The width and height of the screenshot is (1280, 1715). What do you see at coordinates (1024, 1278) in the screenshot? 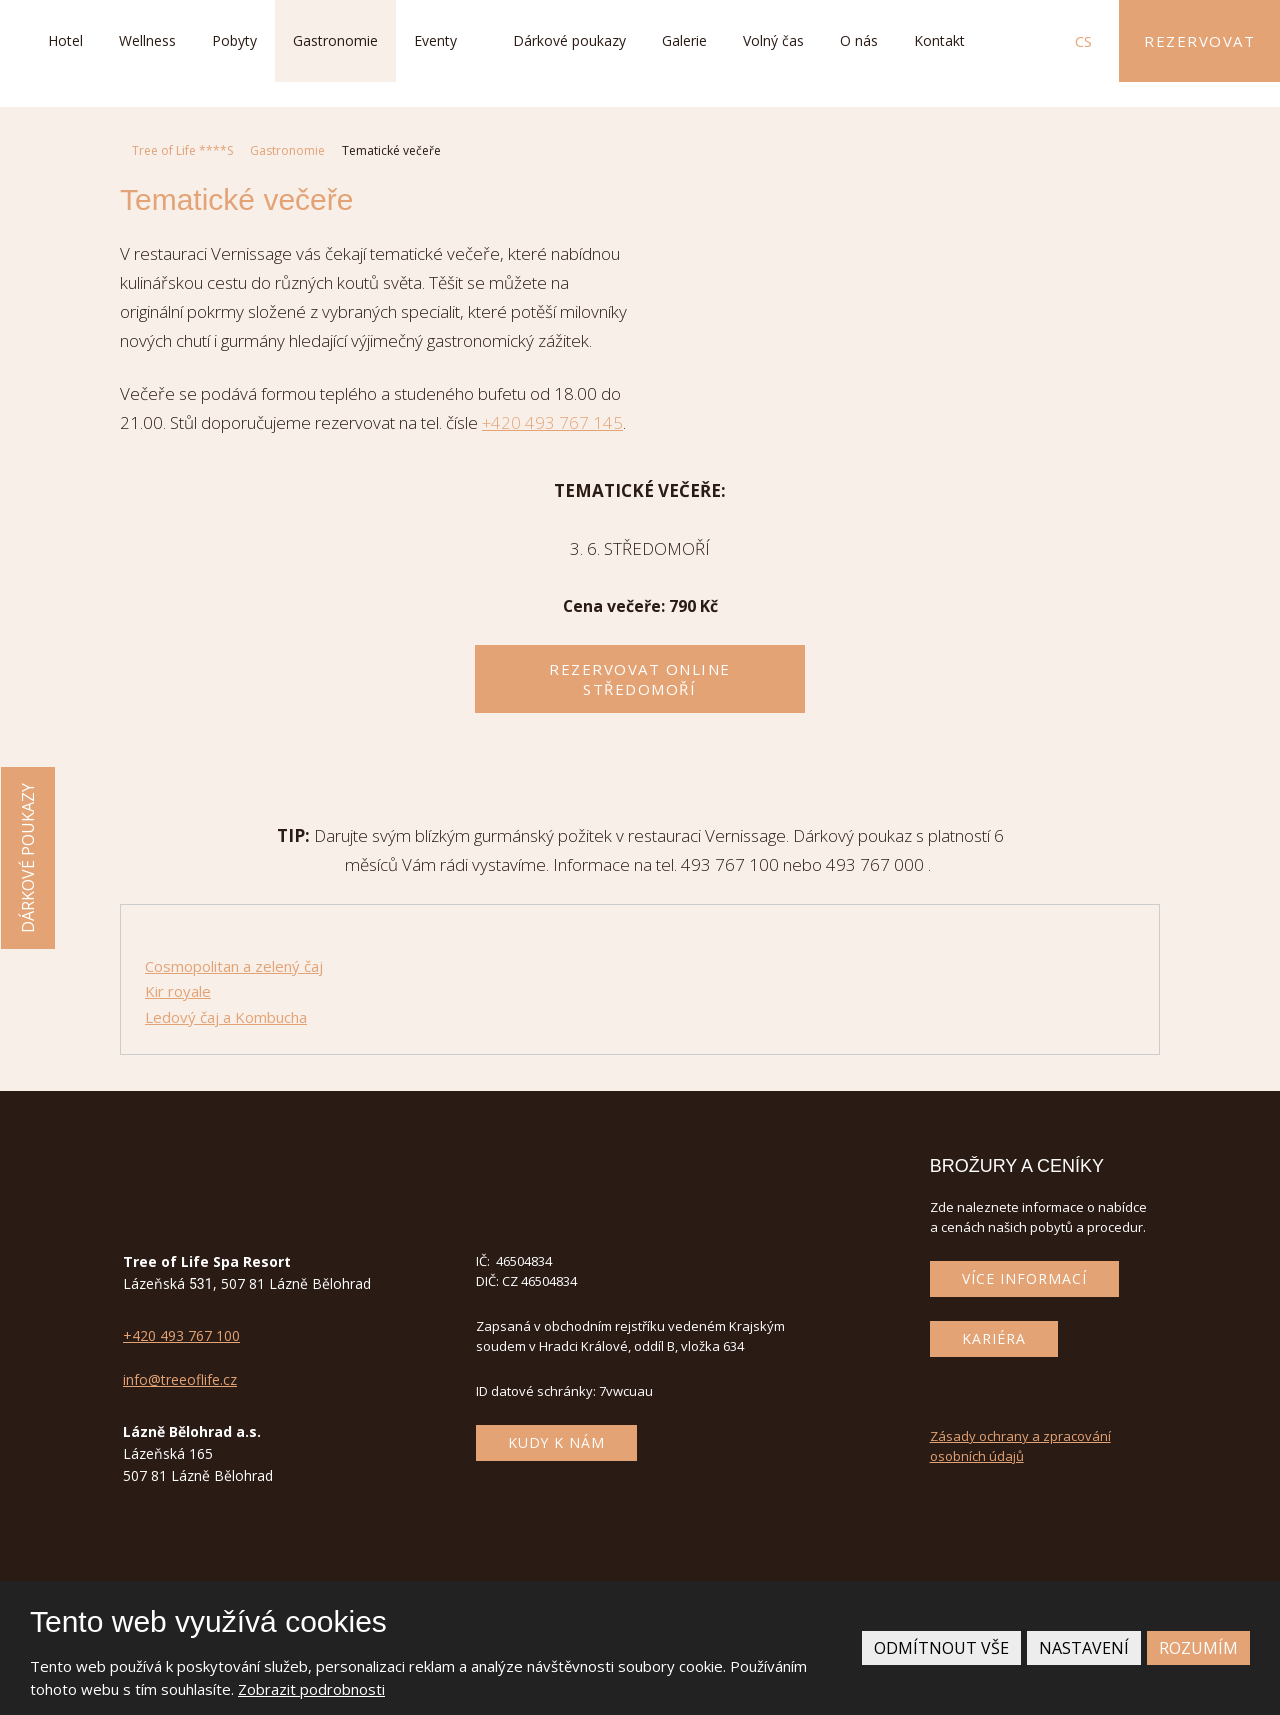
I see `Více informací` at bounding box center [1024, 1278].